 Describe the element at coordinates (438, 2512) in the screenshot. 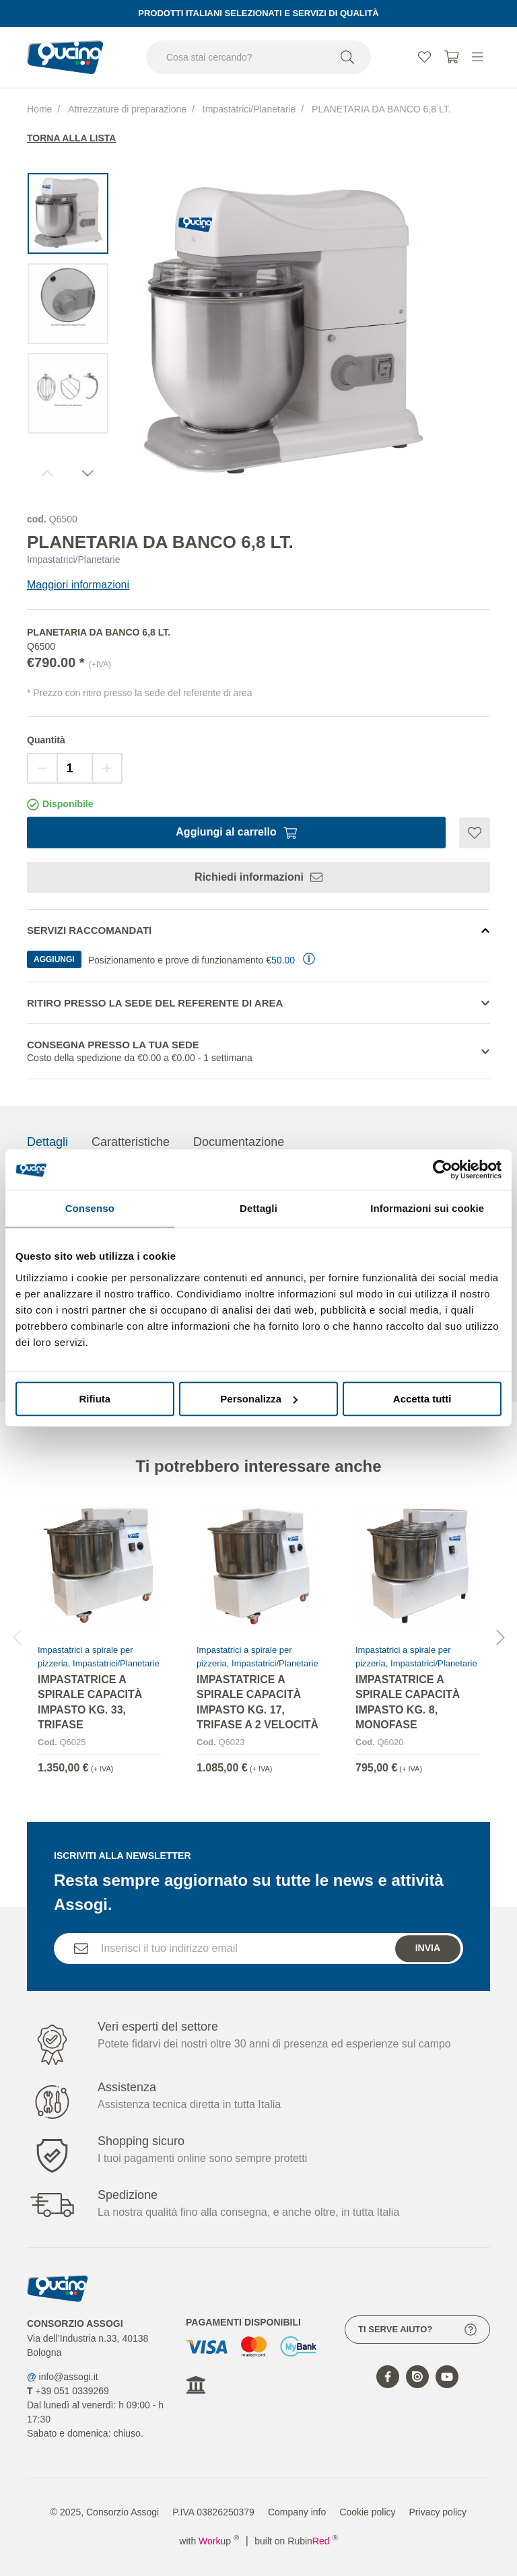

I see `Privacy policy` at that location.